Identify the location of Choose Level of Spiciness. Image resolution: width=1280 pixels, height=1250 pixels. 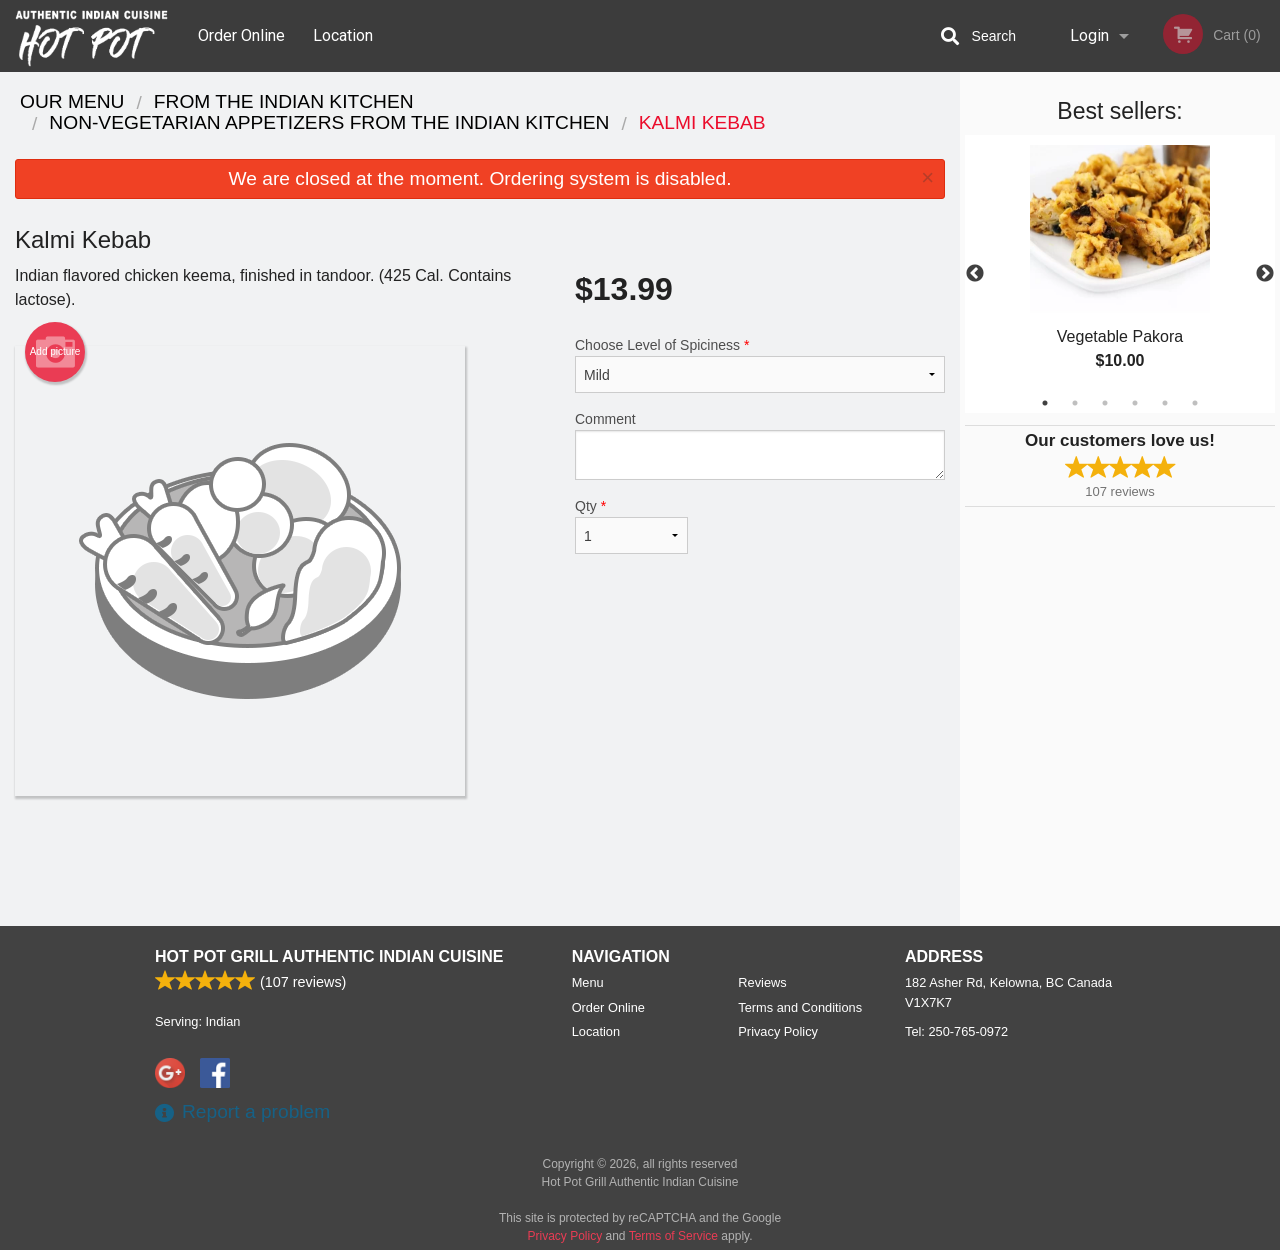
(760, 365).